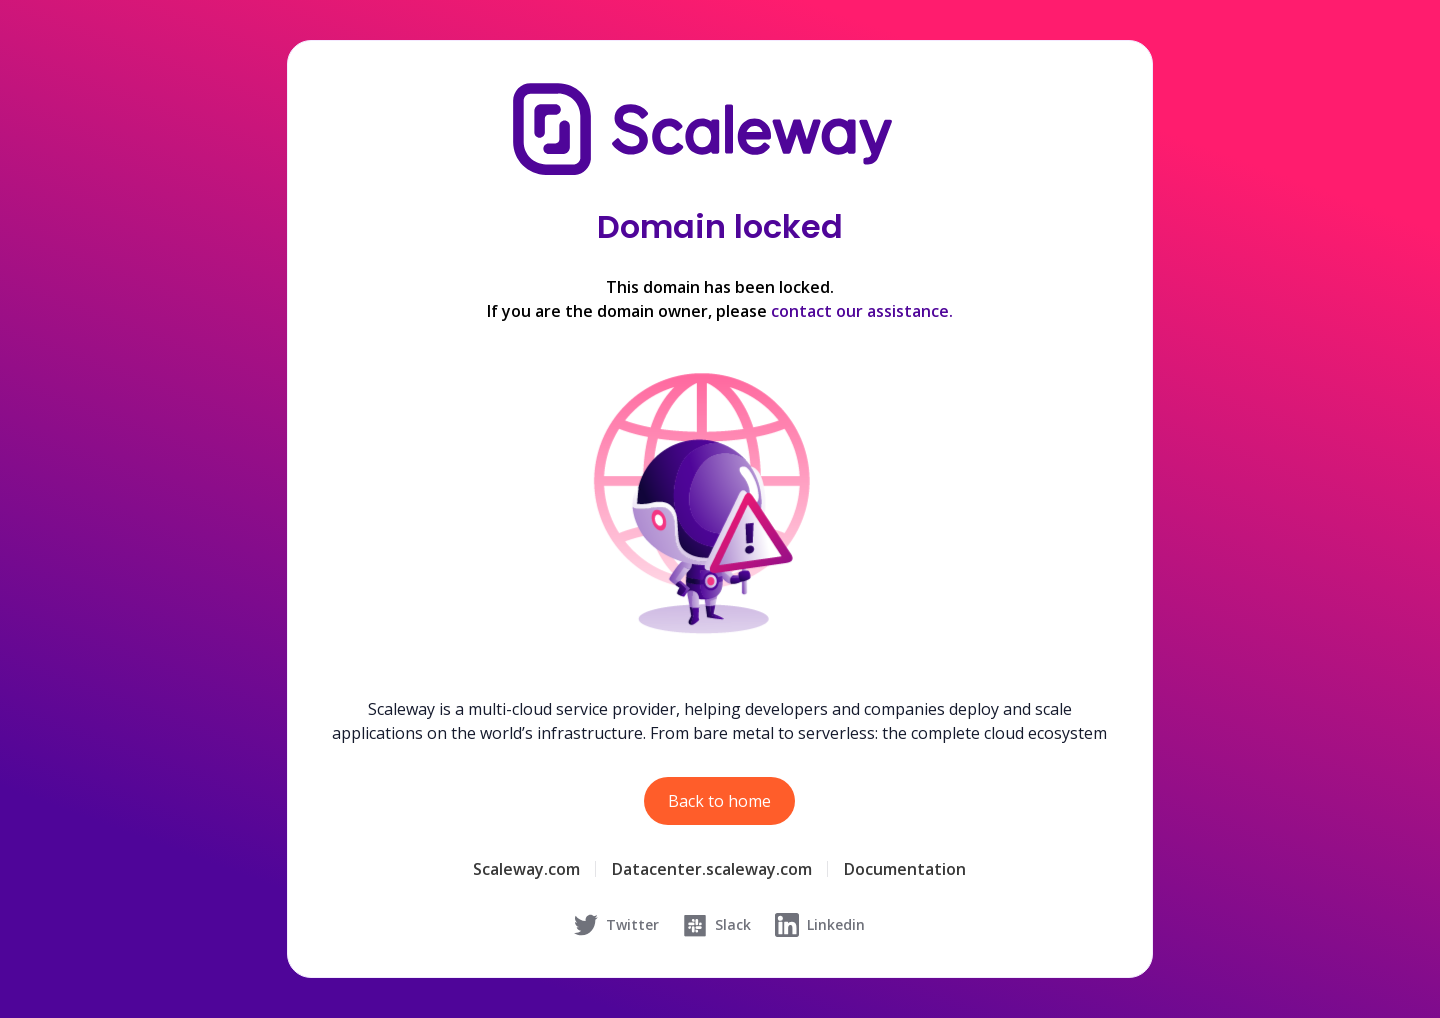  I want to click on Documentation, so click(905, 869).